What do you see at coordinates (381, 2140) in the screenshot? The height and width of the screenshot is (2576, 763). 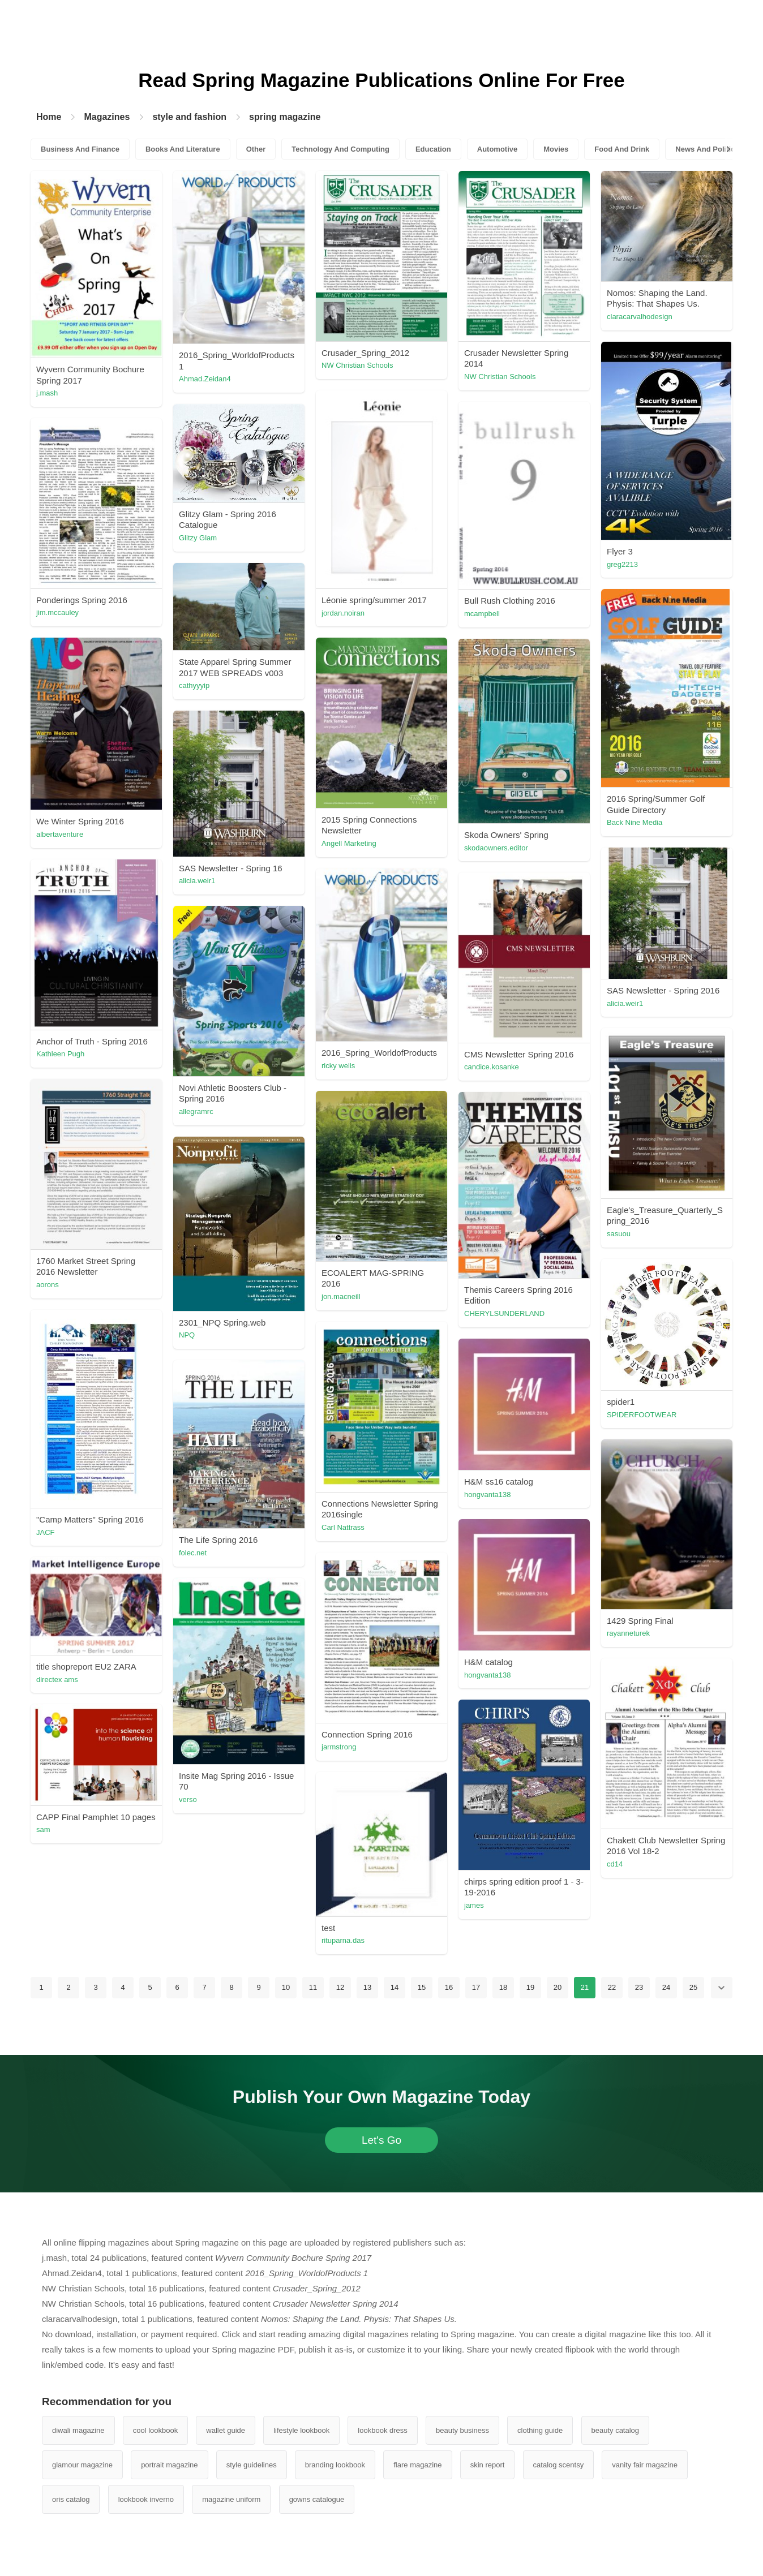 I see `Let's Go` at bounding box center [381, 2140].